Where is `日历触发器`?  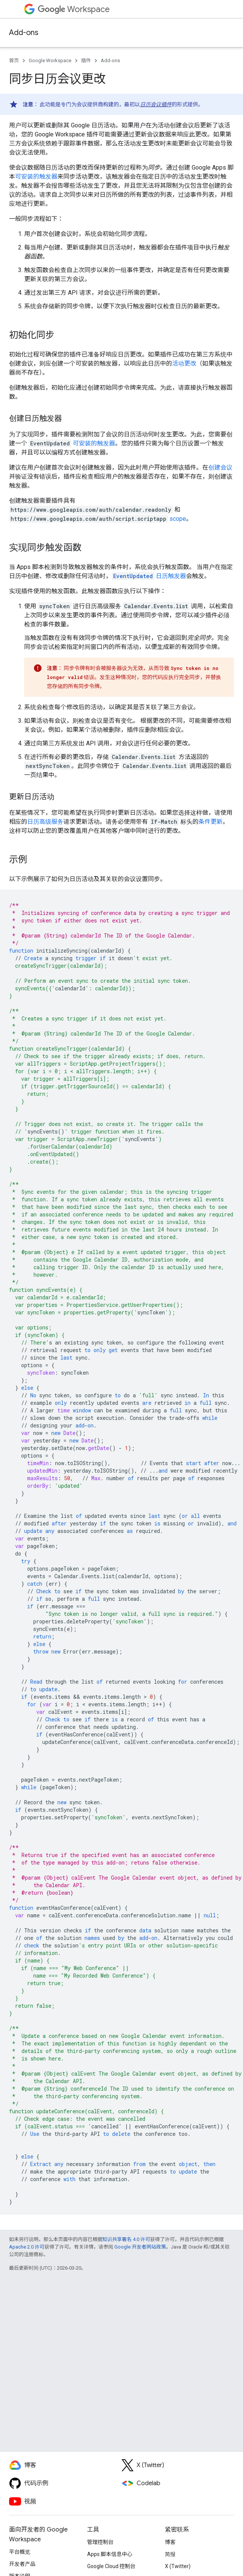
日历触发器 is located at coordinates (149, 576).